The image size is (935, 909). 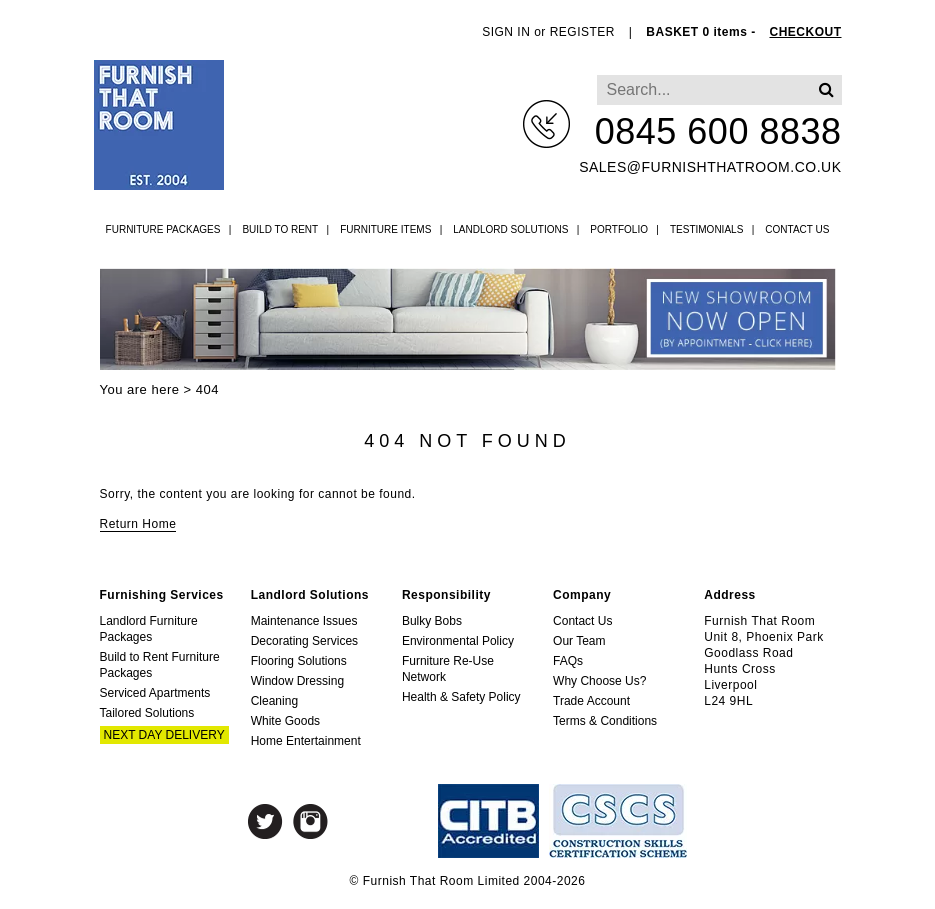 I want to click on Maintenance Issues, so click(x=304, y=621).